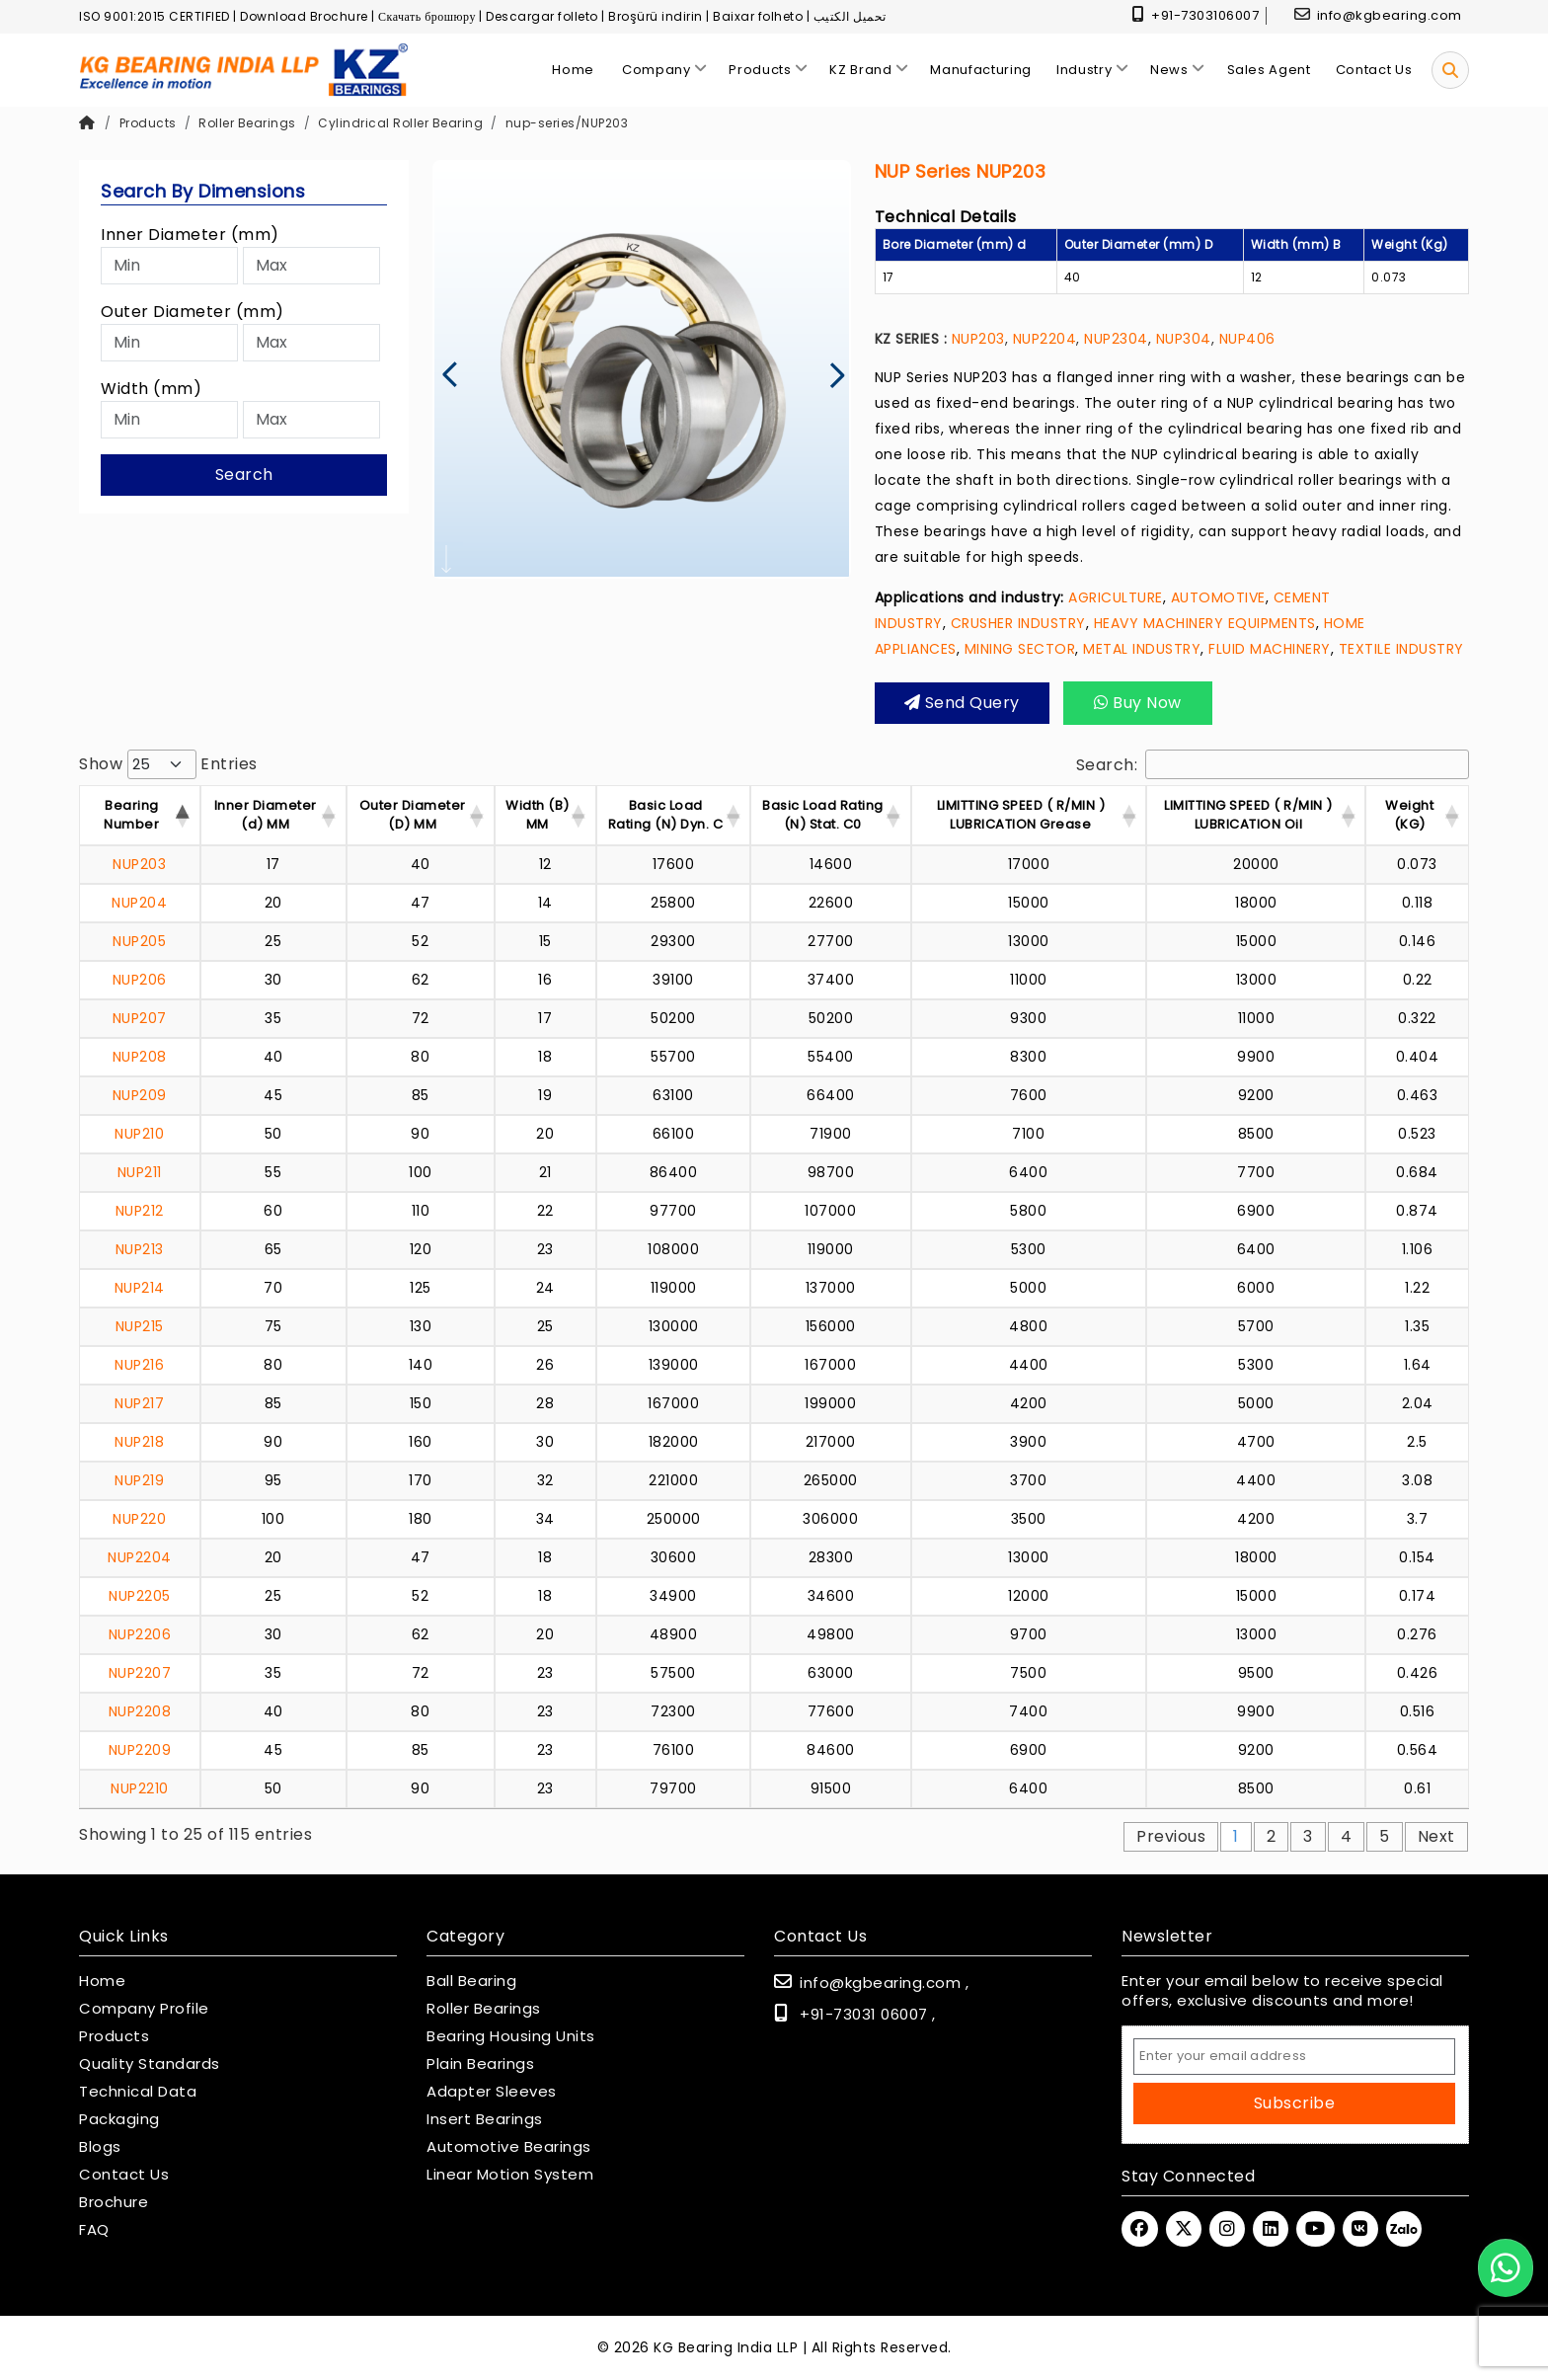 The height and width of the screenshot is (2380, 1548). Describe the element at coordinates (140, 1326) in the screenshot. I see `NUP215` at that location.